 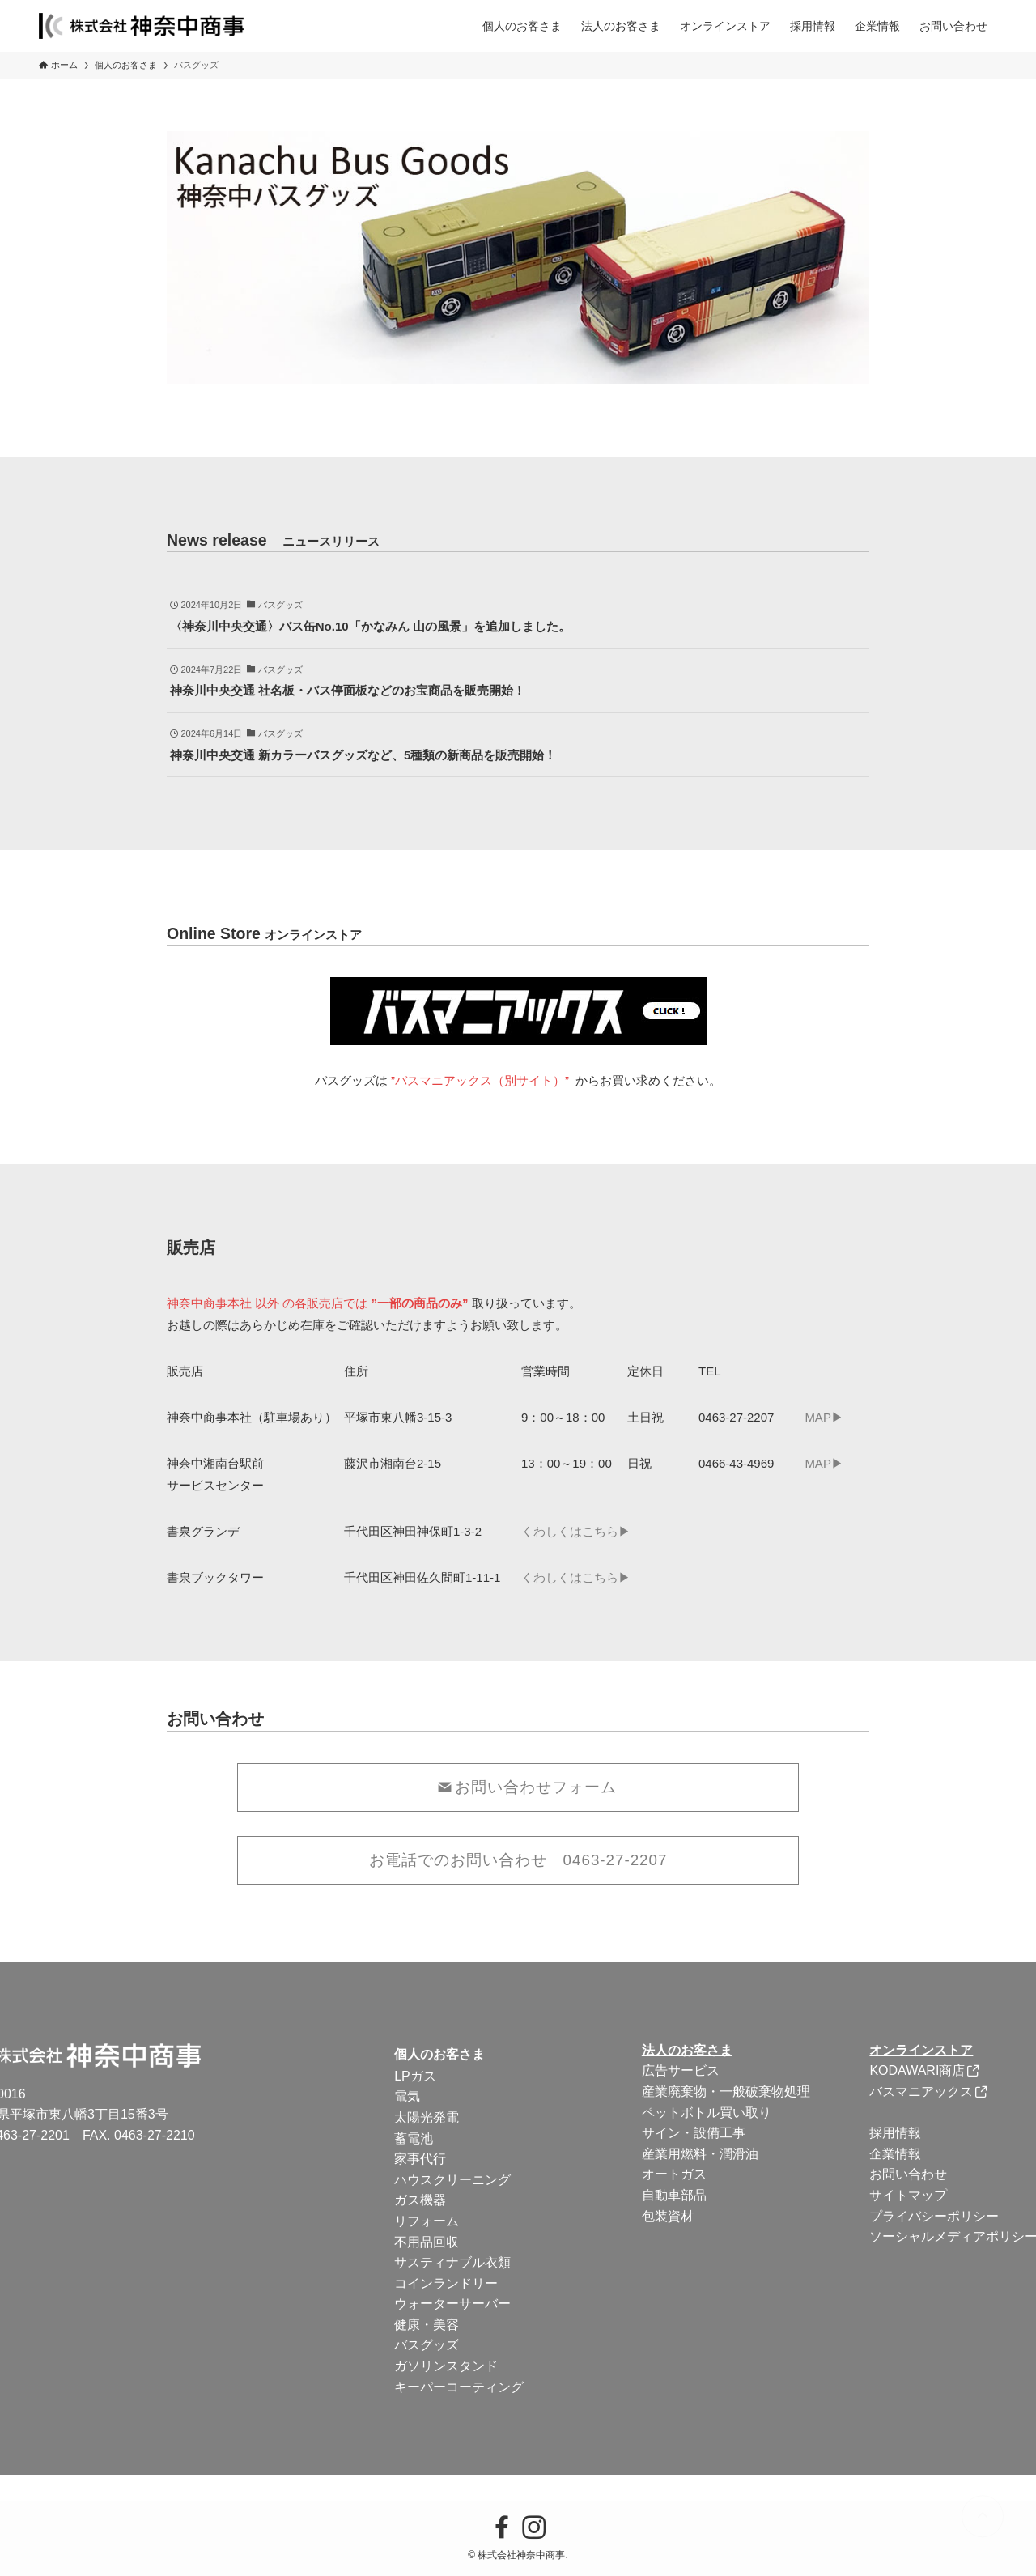 I want to click on [instagram], so click(x=534, y=2527).